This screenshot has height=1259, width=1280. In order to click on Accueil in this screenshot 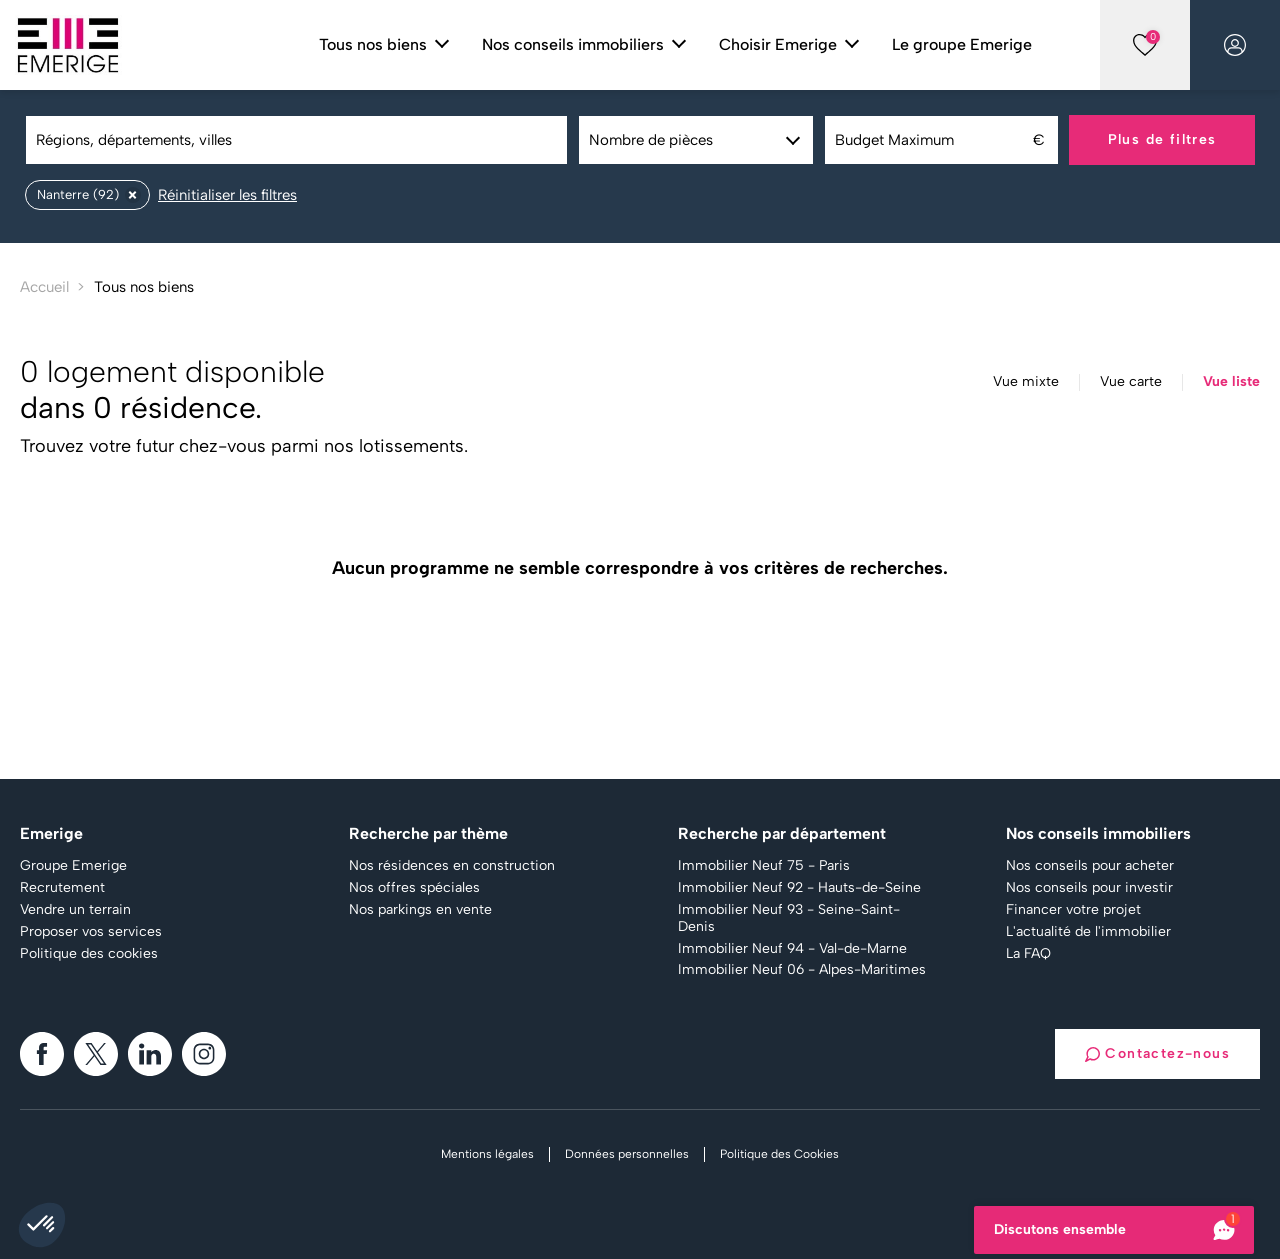, I will do `click(44, 287)`.